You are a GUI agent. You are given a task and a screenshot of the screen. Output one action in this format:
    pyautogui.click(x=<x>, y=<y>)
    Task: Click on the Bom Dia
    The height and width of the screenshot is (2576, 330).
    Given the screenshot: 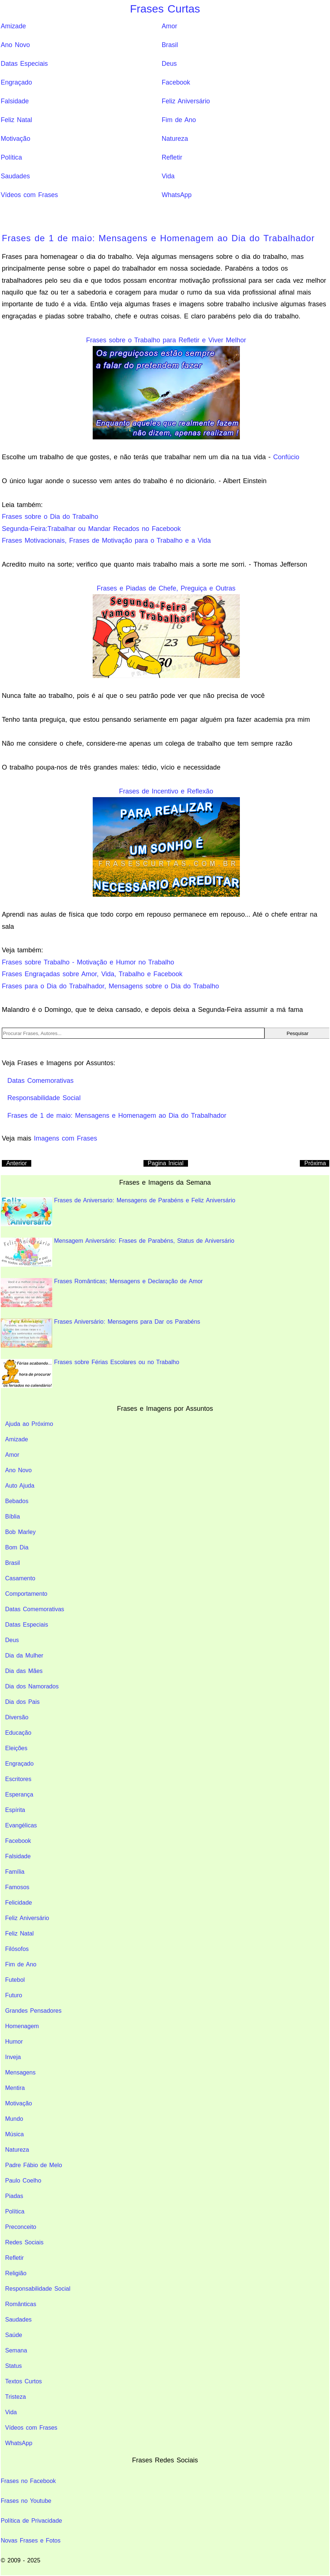 What is the action you would take?
    pyautogui.click(x=16, y=1547)
    